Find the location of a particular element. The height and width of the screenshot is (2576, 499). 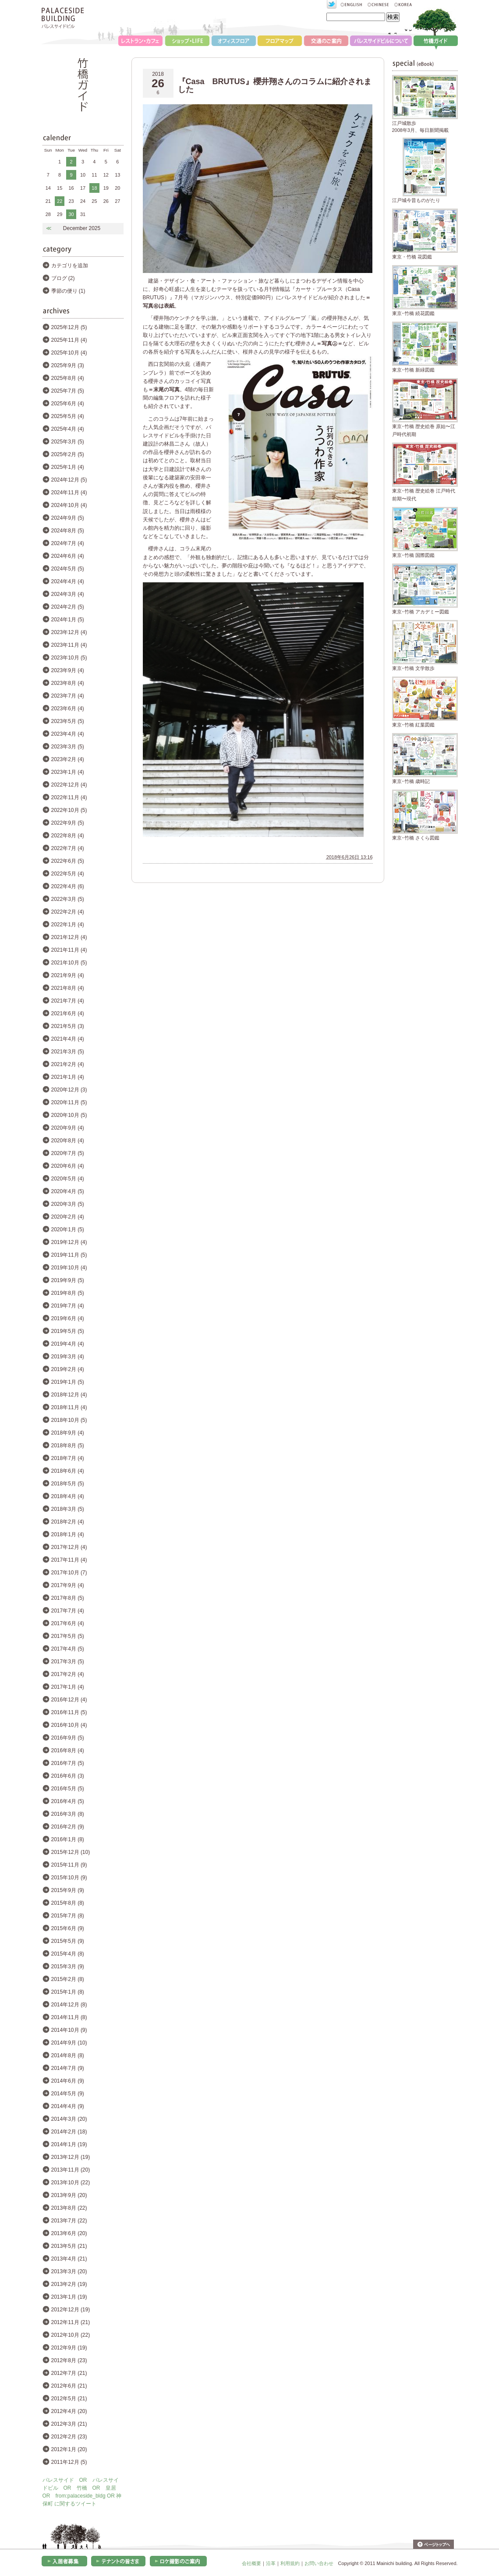

2021年2月 (4) is located at coordinates (67, 1064).